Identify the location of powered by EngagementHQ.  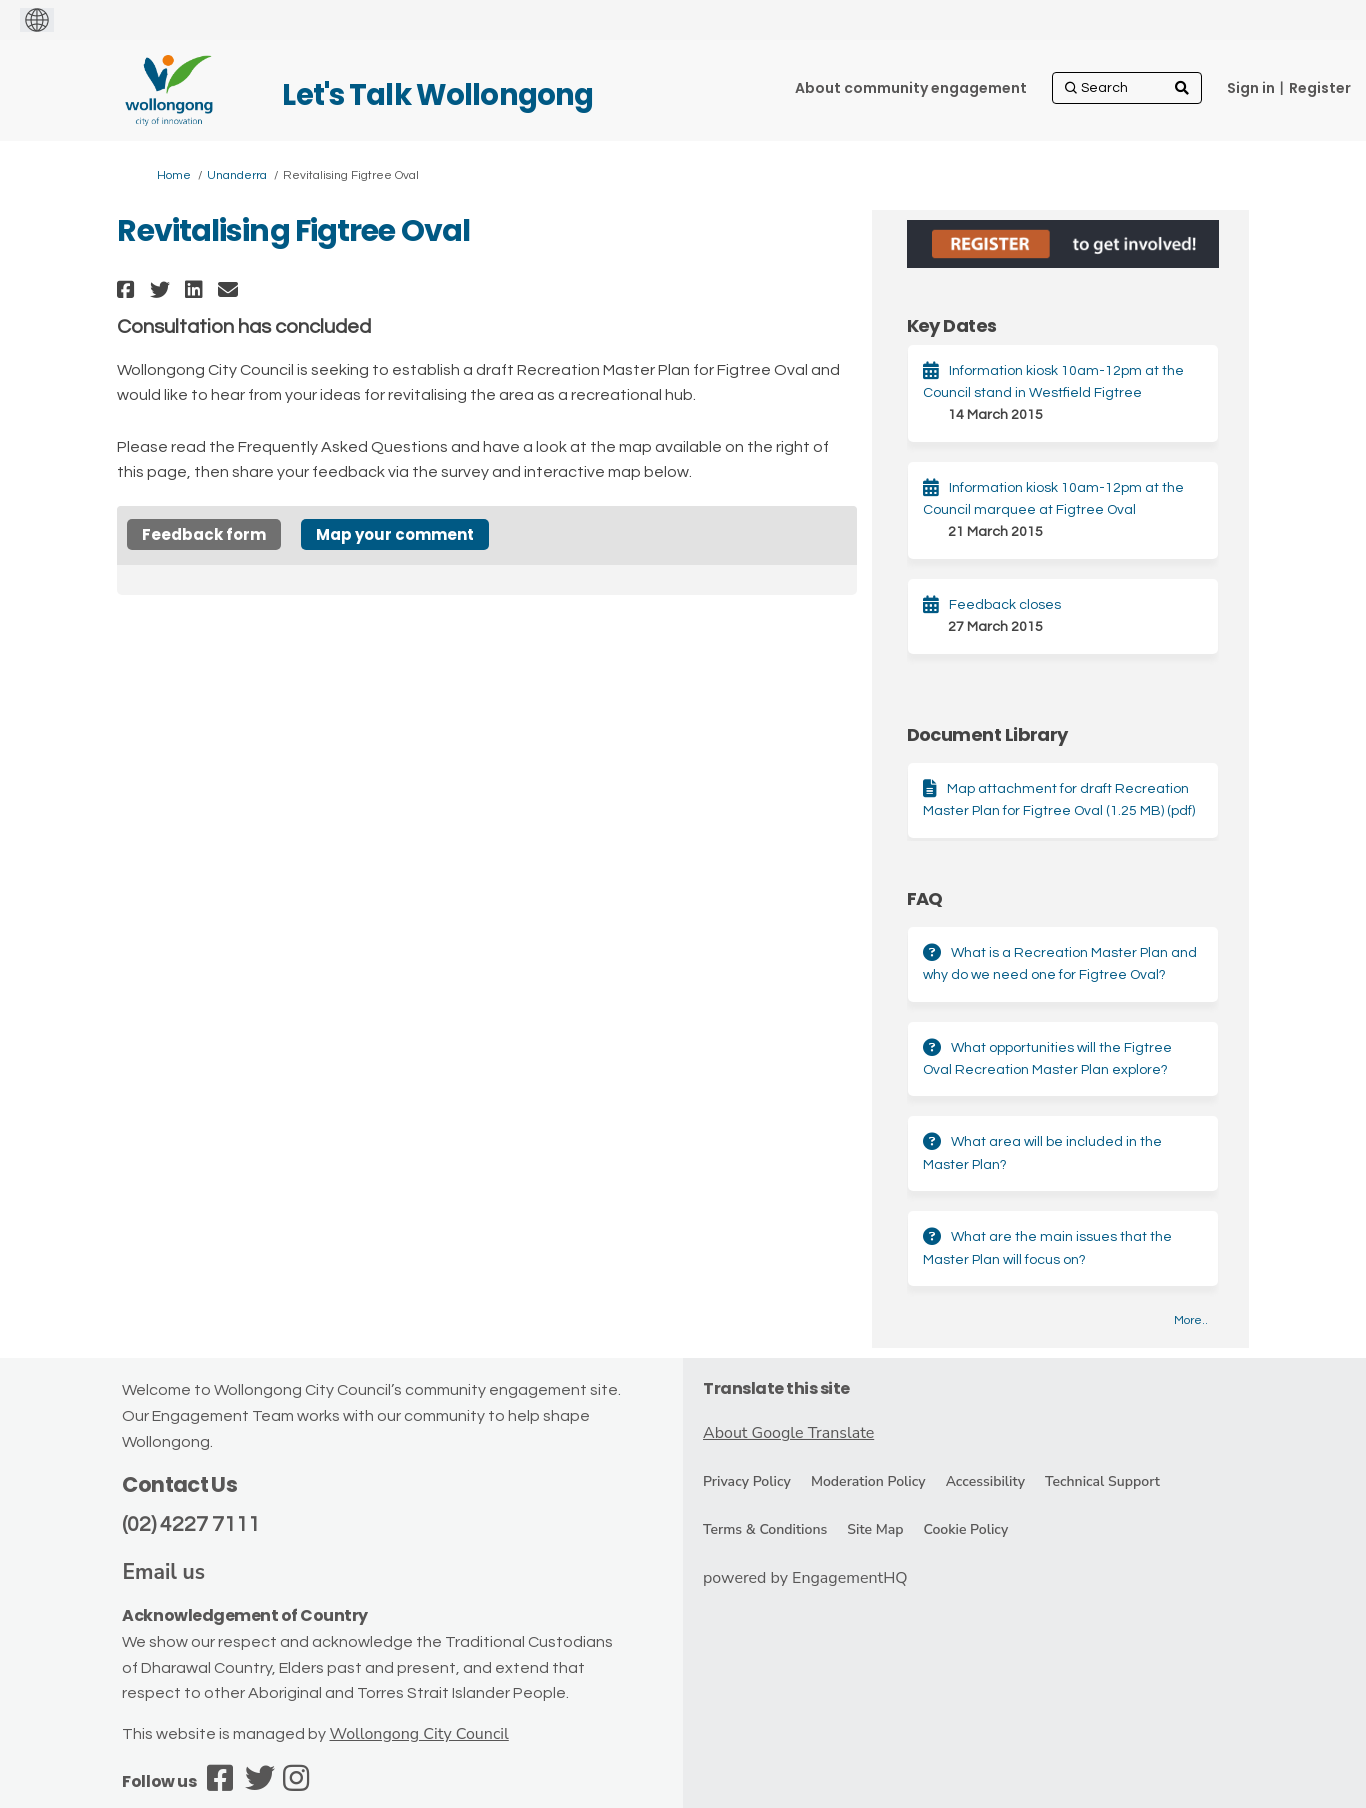
(805, 1578).